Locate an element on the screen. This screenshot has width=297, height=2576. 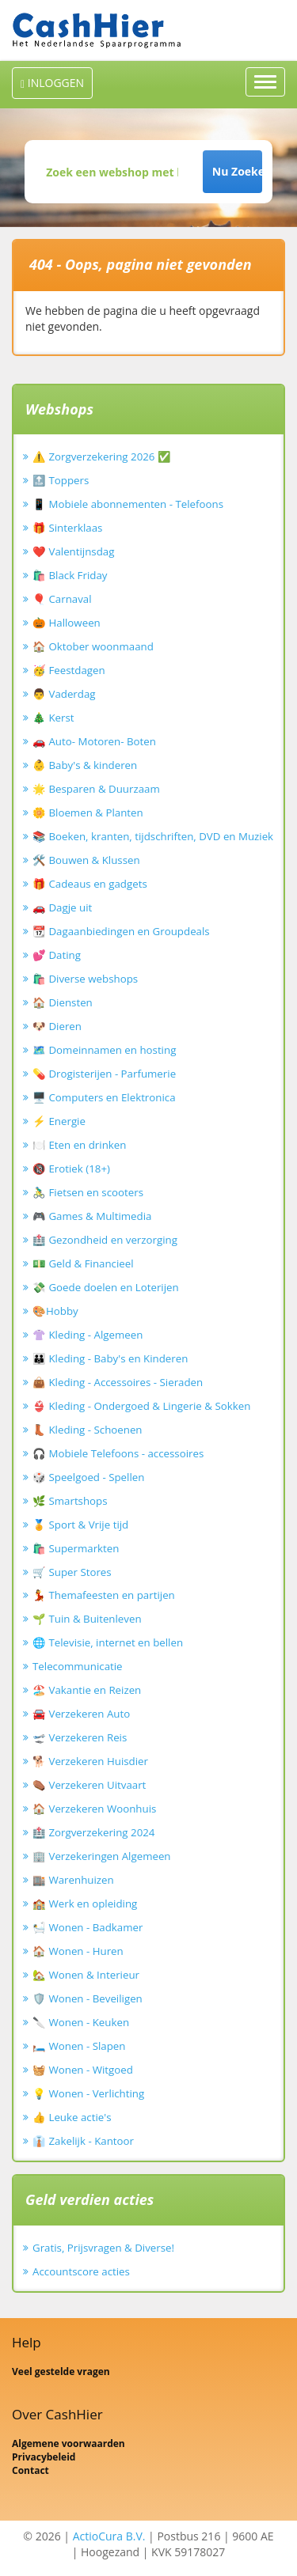
🛍️ Diverse webshops is located at coordinates (85, 979).